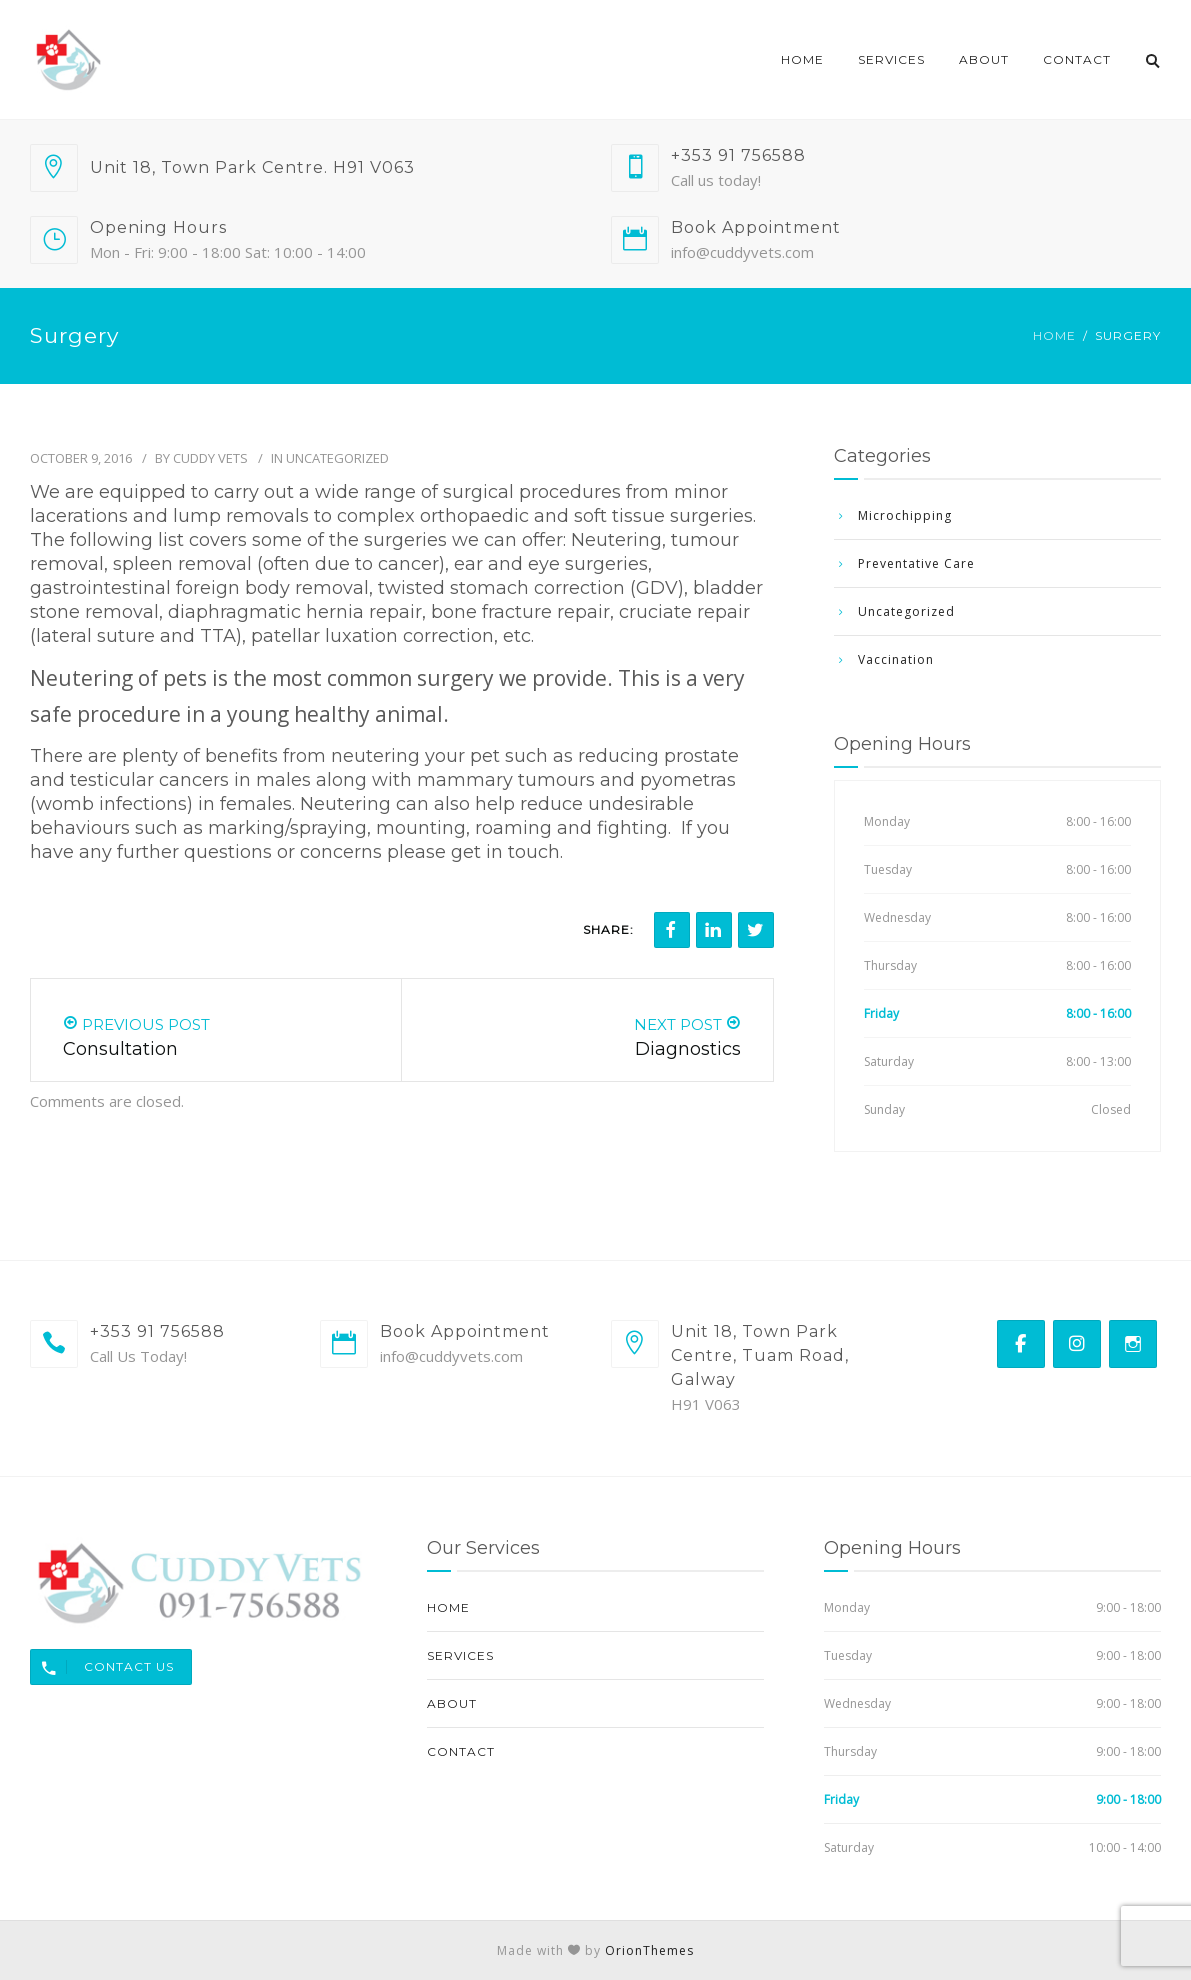 The height and width of the screenshot is (1980, 1191). Describe the element at coordinates (802, 59) in the screenshot. I see `Home` at that location.